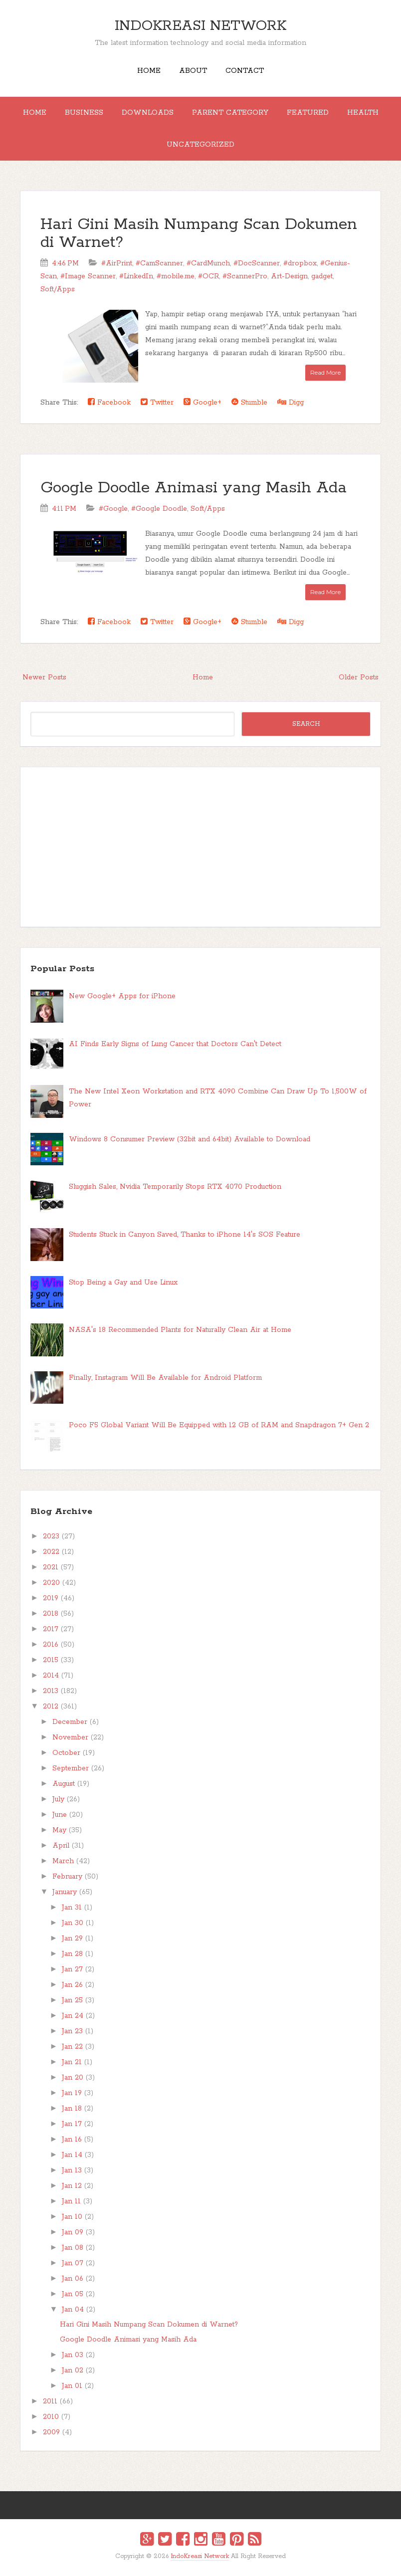 This screenshot has width=401, height=2576. Describe the element at coordinates (322, 276) in the screenshot. I see `gadget` at that location.